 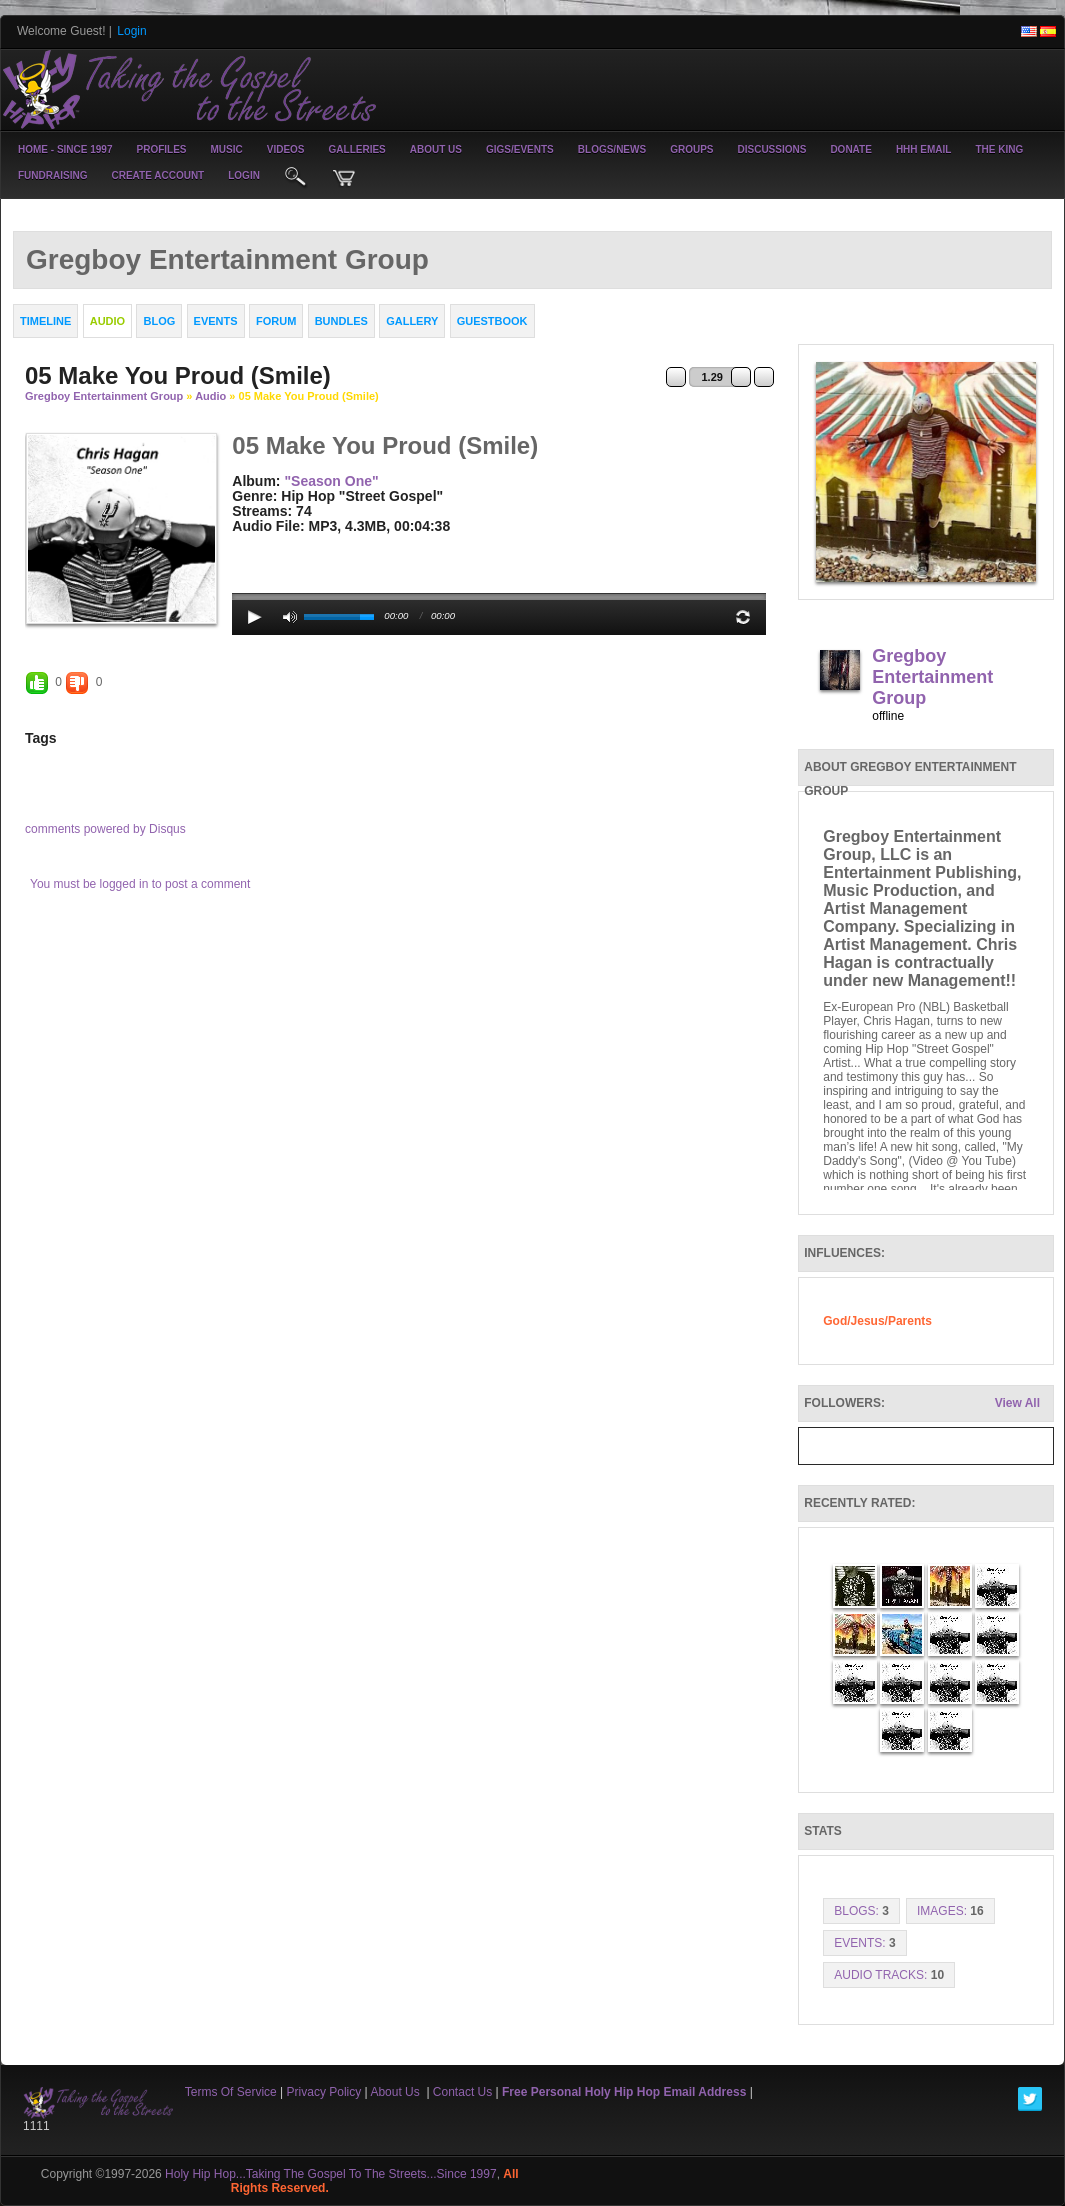 What do you see at coordinates (331, 2174) in the screenshot?
I see `Holy Hip Hop...Taking The Gospel To The Streets...Since 1997` at bounding box center [331, 2174].